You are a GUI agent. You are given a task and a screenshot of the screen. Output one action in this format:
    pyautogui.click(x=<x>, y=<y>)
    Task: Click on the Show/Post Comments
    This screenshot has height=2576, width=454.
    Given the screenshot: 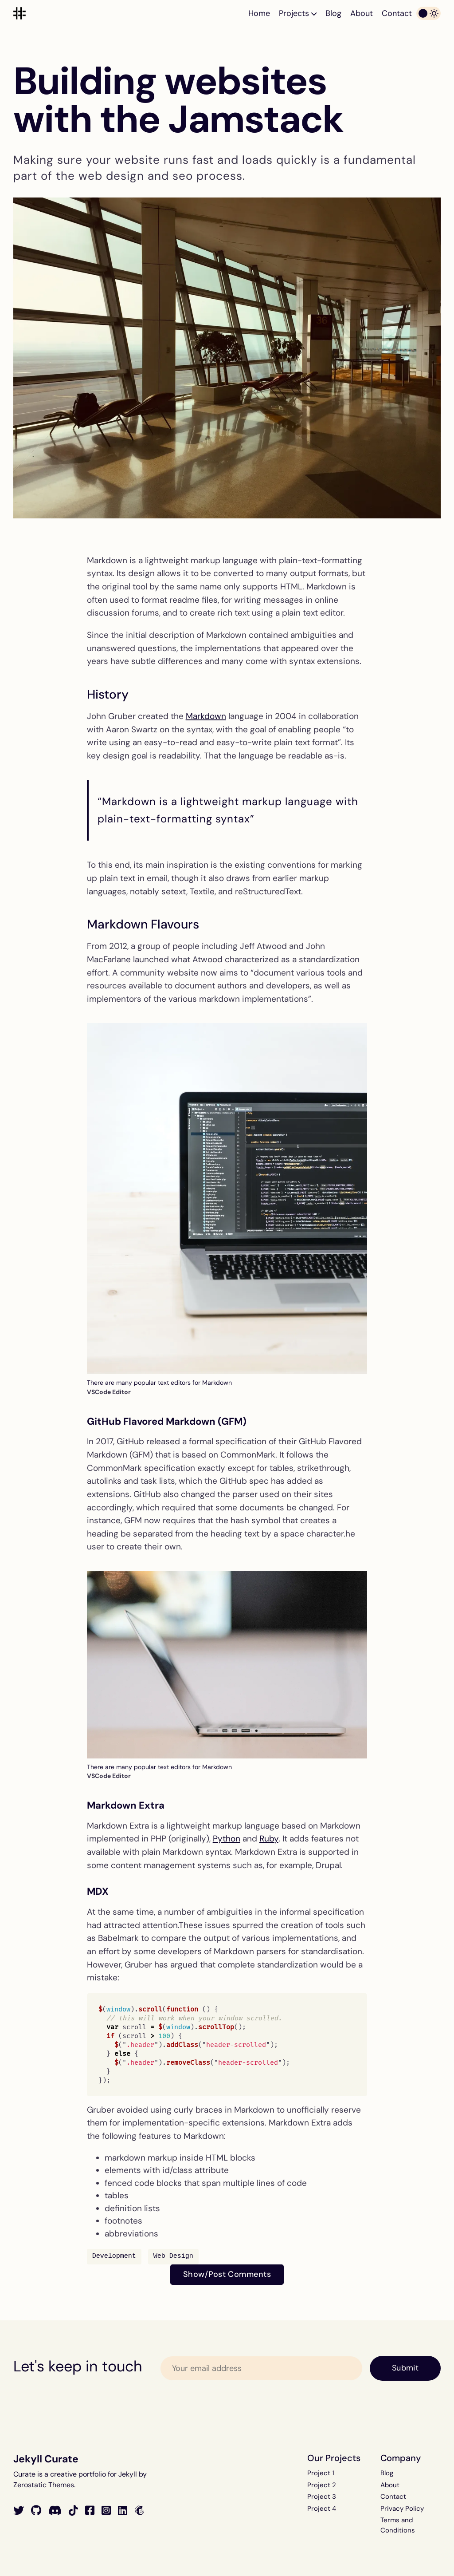 What is the action you would take?
    pyautogui.click(x=227, y=2274)
    